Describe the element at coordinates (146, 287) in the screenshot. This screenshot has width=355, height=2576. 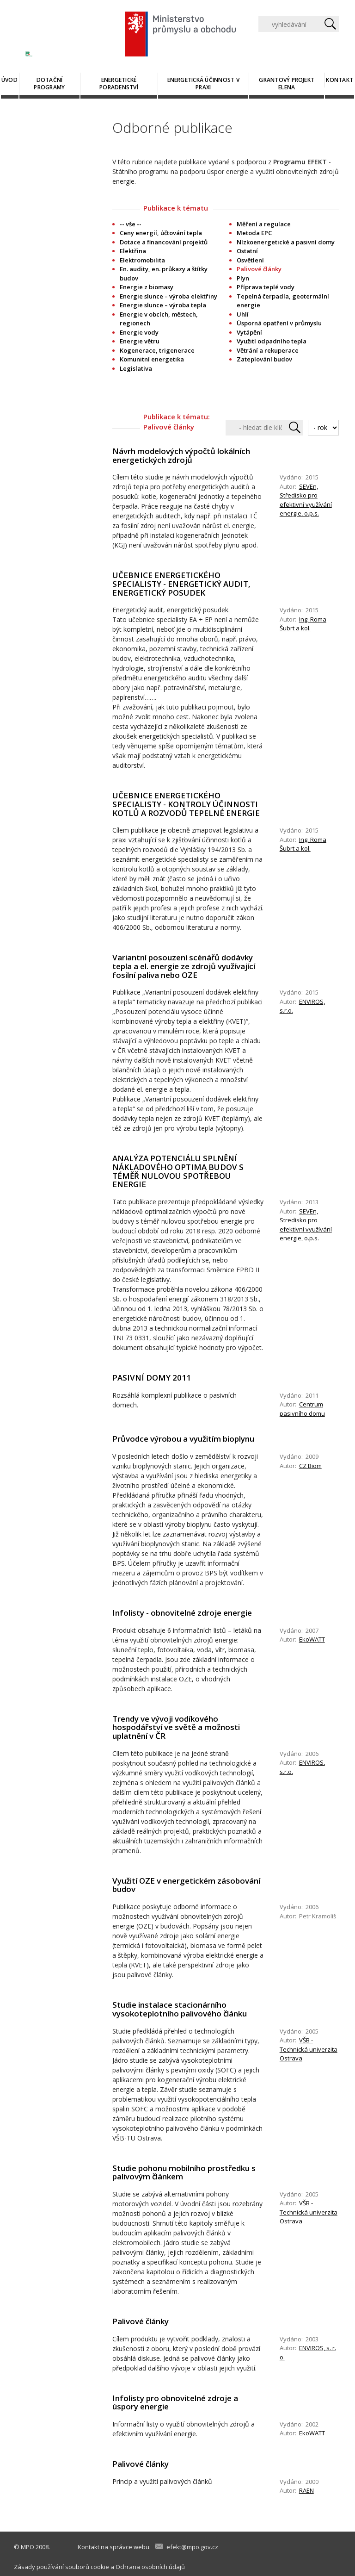
I see `Energie z biomasy` at that location.